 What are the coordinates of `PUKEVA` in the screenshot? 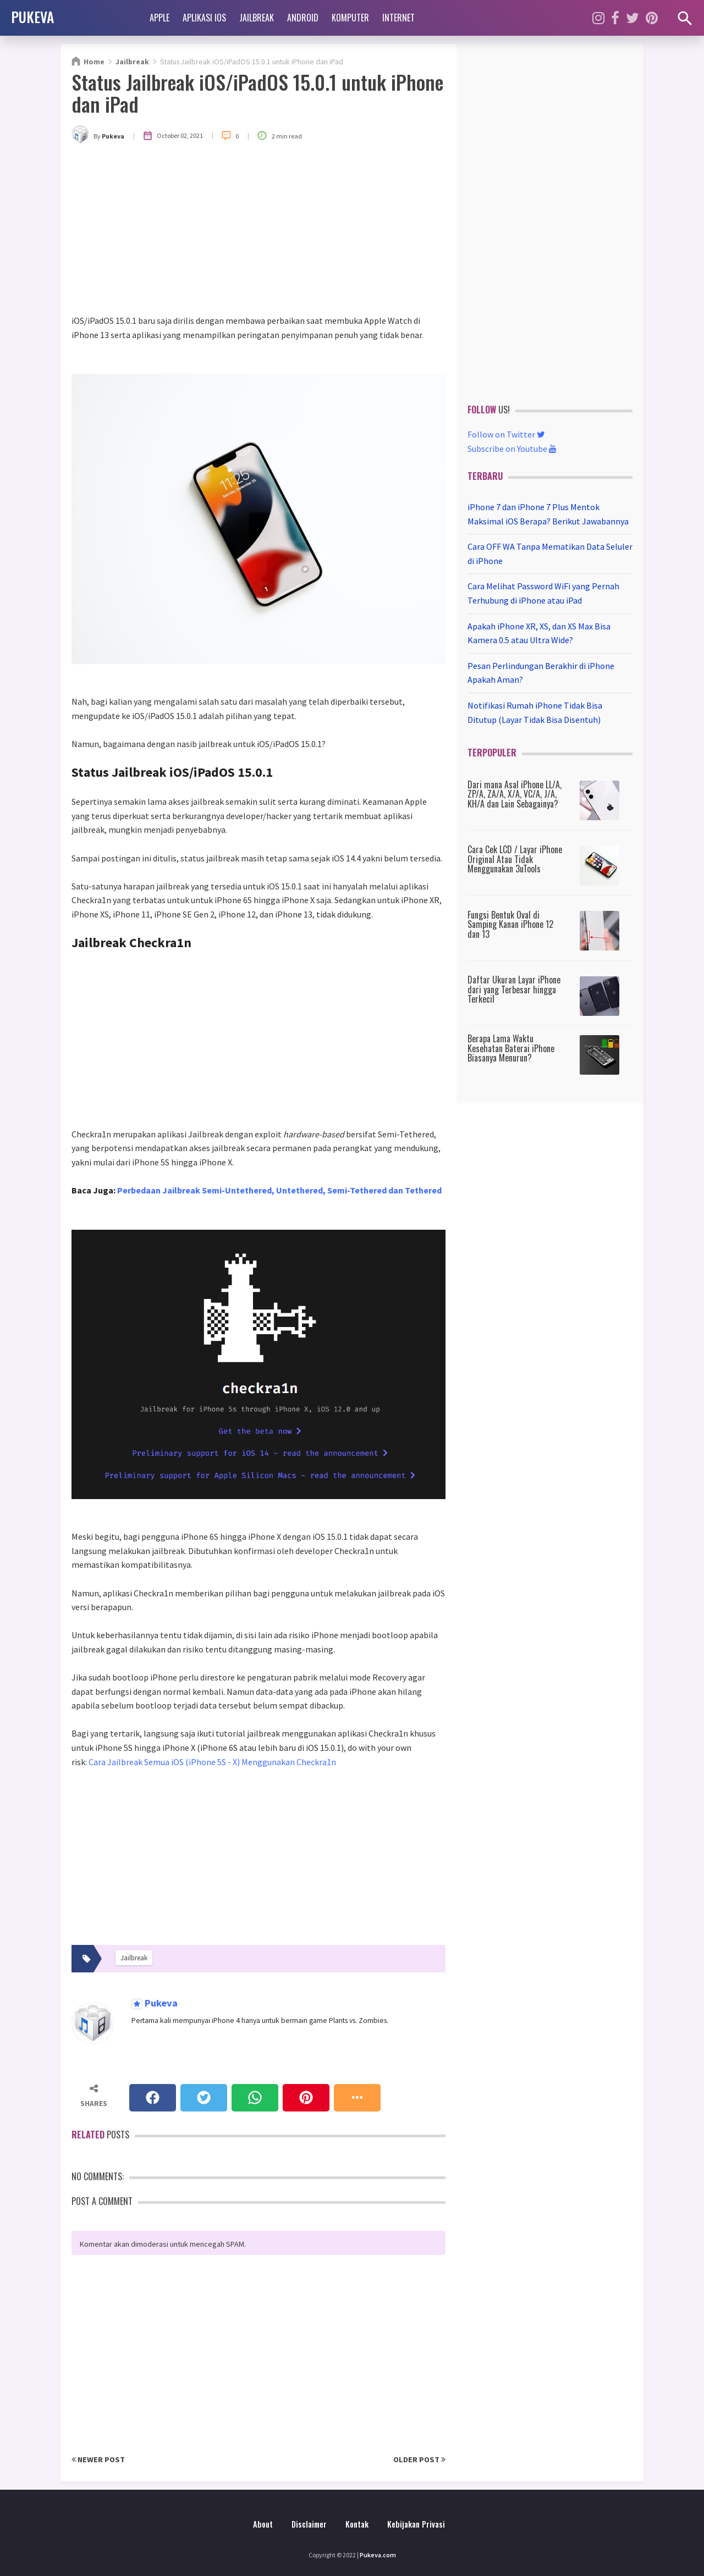 It's located at (32, 16).